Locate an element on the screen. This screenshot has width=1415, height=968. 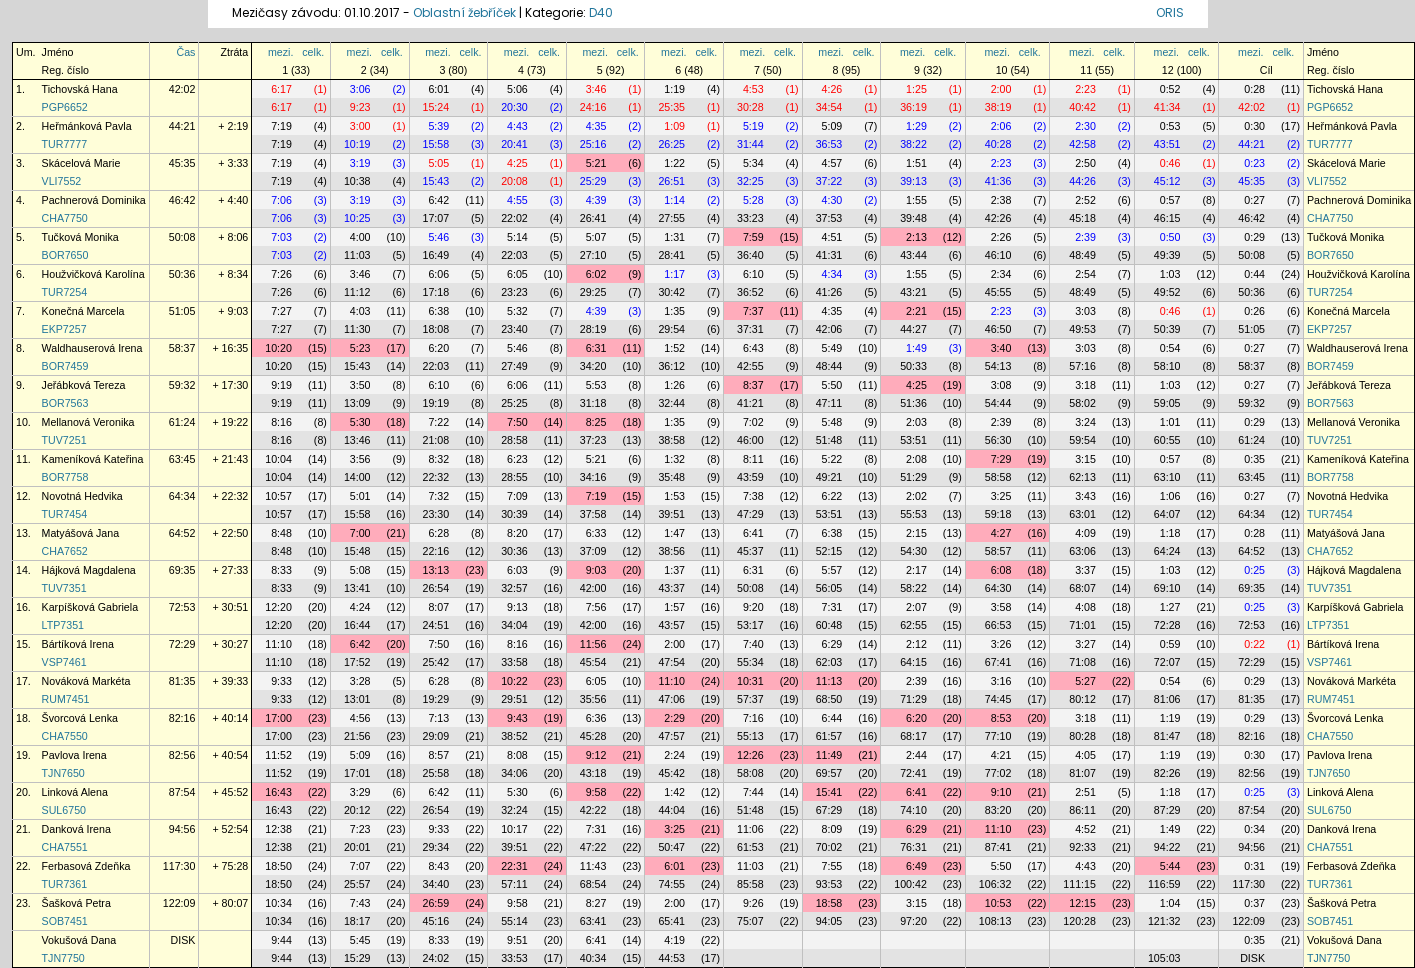
46:42 is located at coordinates (182, 200).